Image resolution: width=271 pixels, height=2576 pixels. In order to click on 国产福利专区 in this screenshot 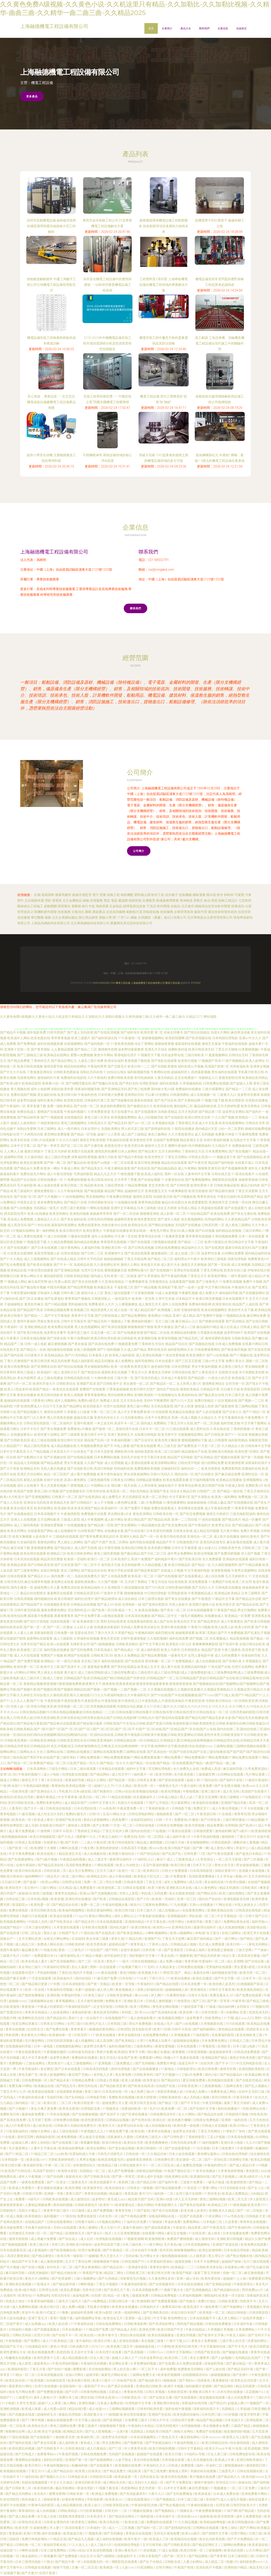, I will do `click(130, 1032)`.